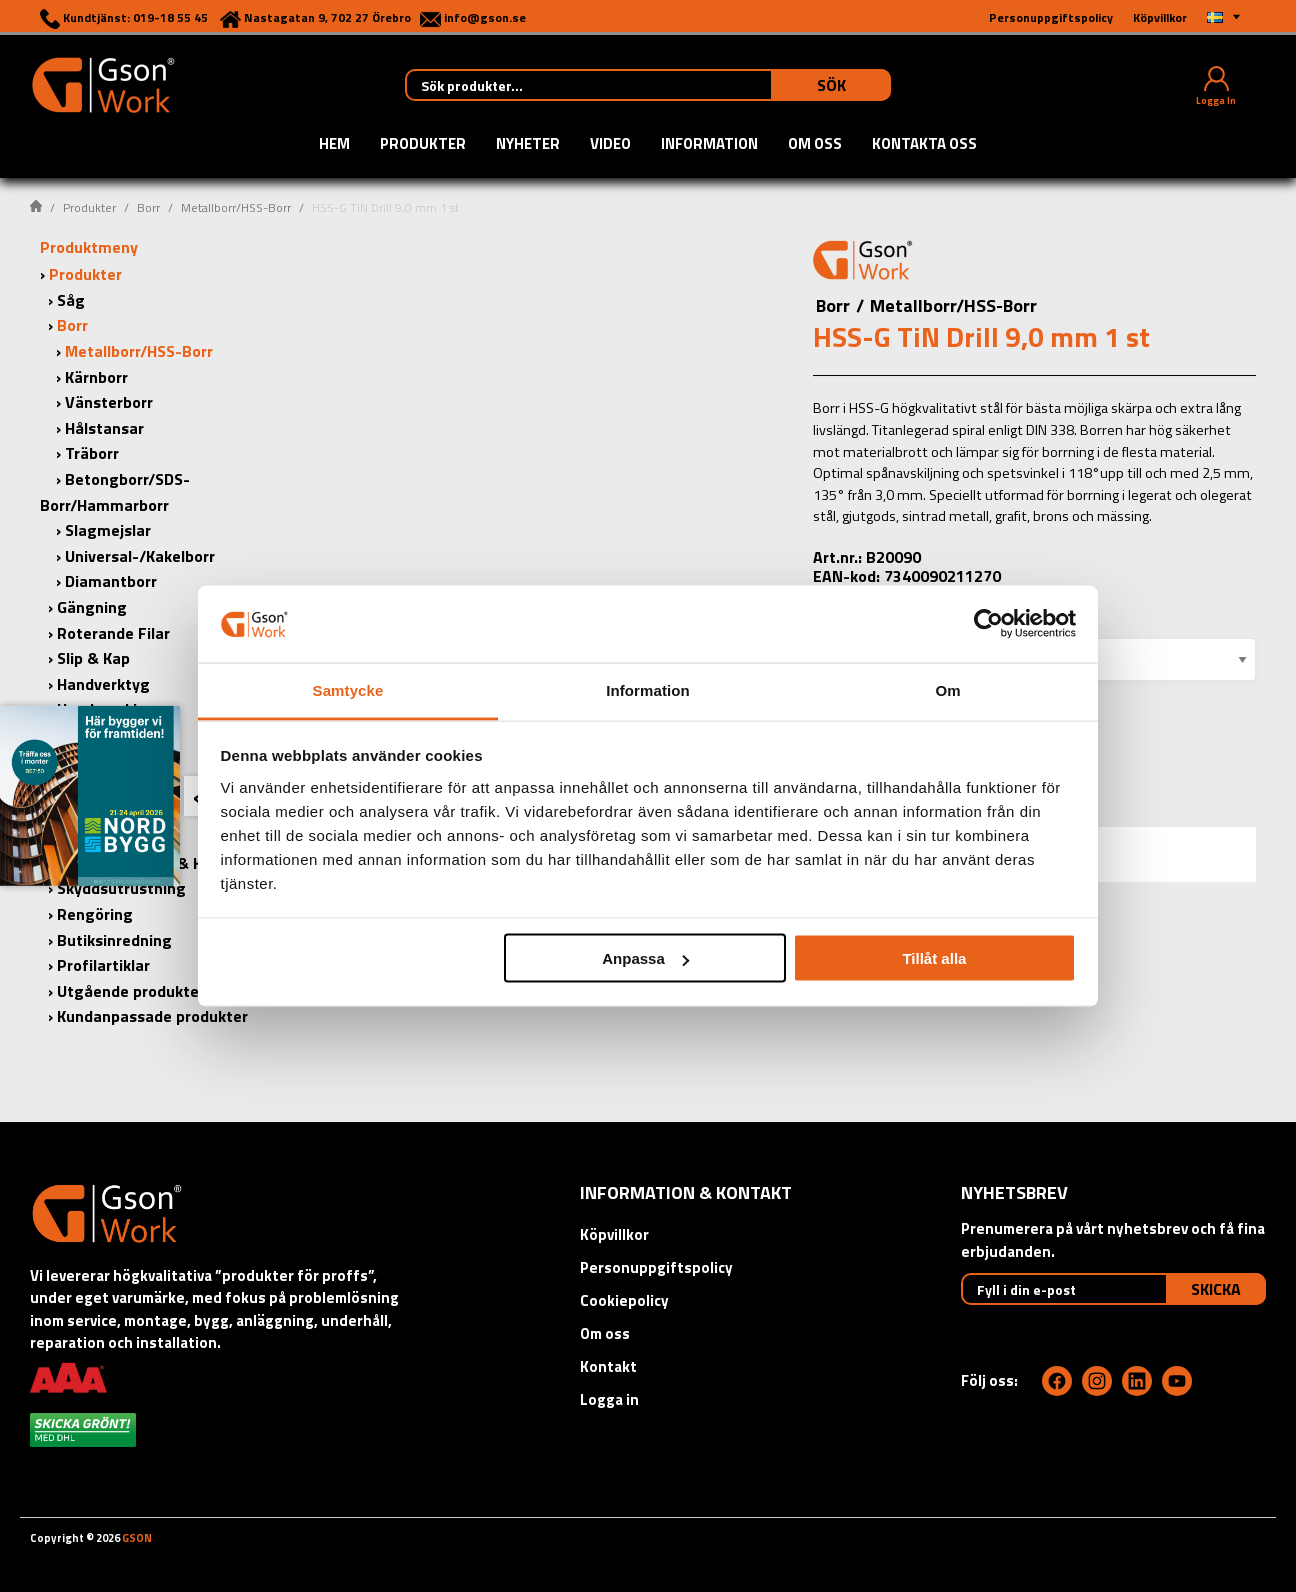 This screenshot has width=1296, height=1592. I want to click on Rengöring, so click(95, 914).